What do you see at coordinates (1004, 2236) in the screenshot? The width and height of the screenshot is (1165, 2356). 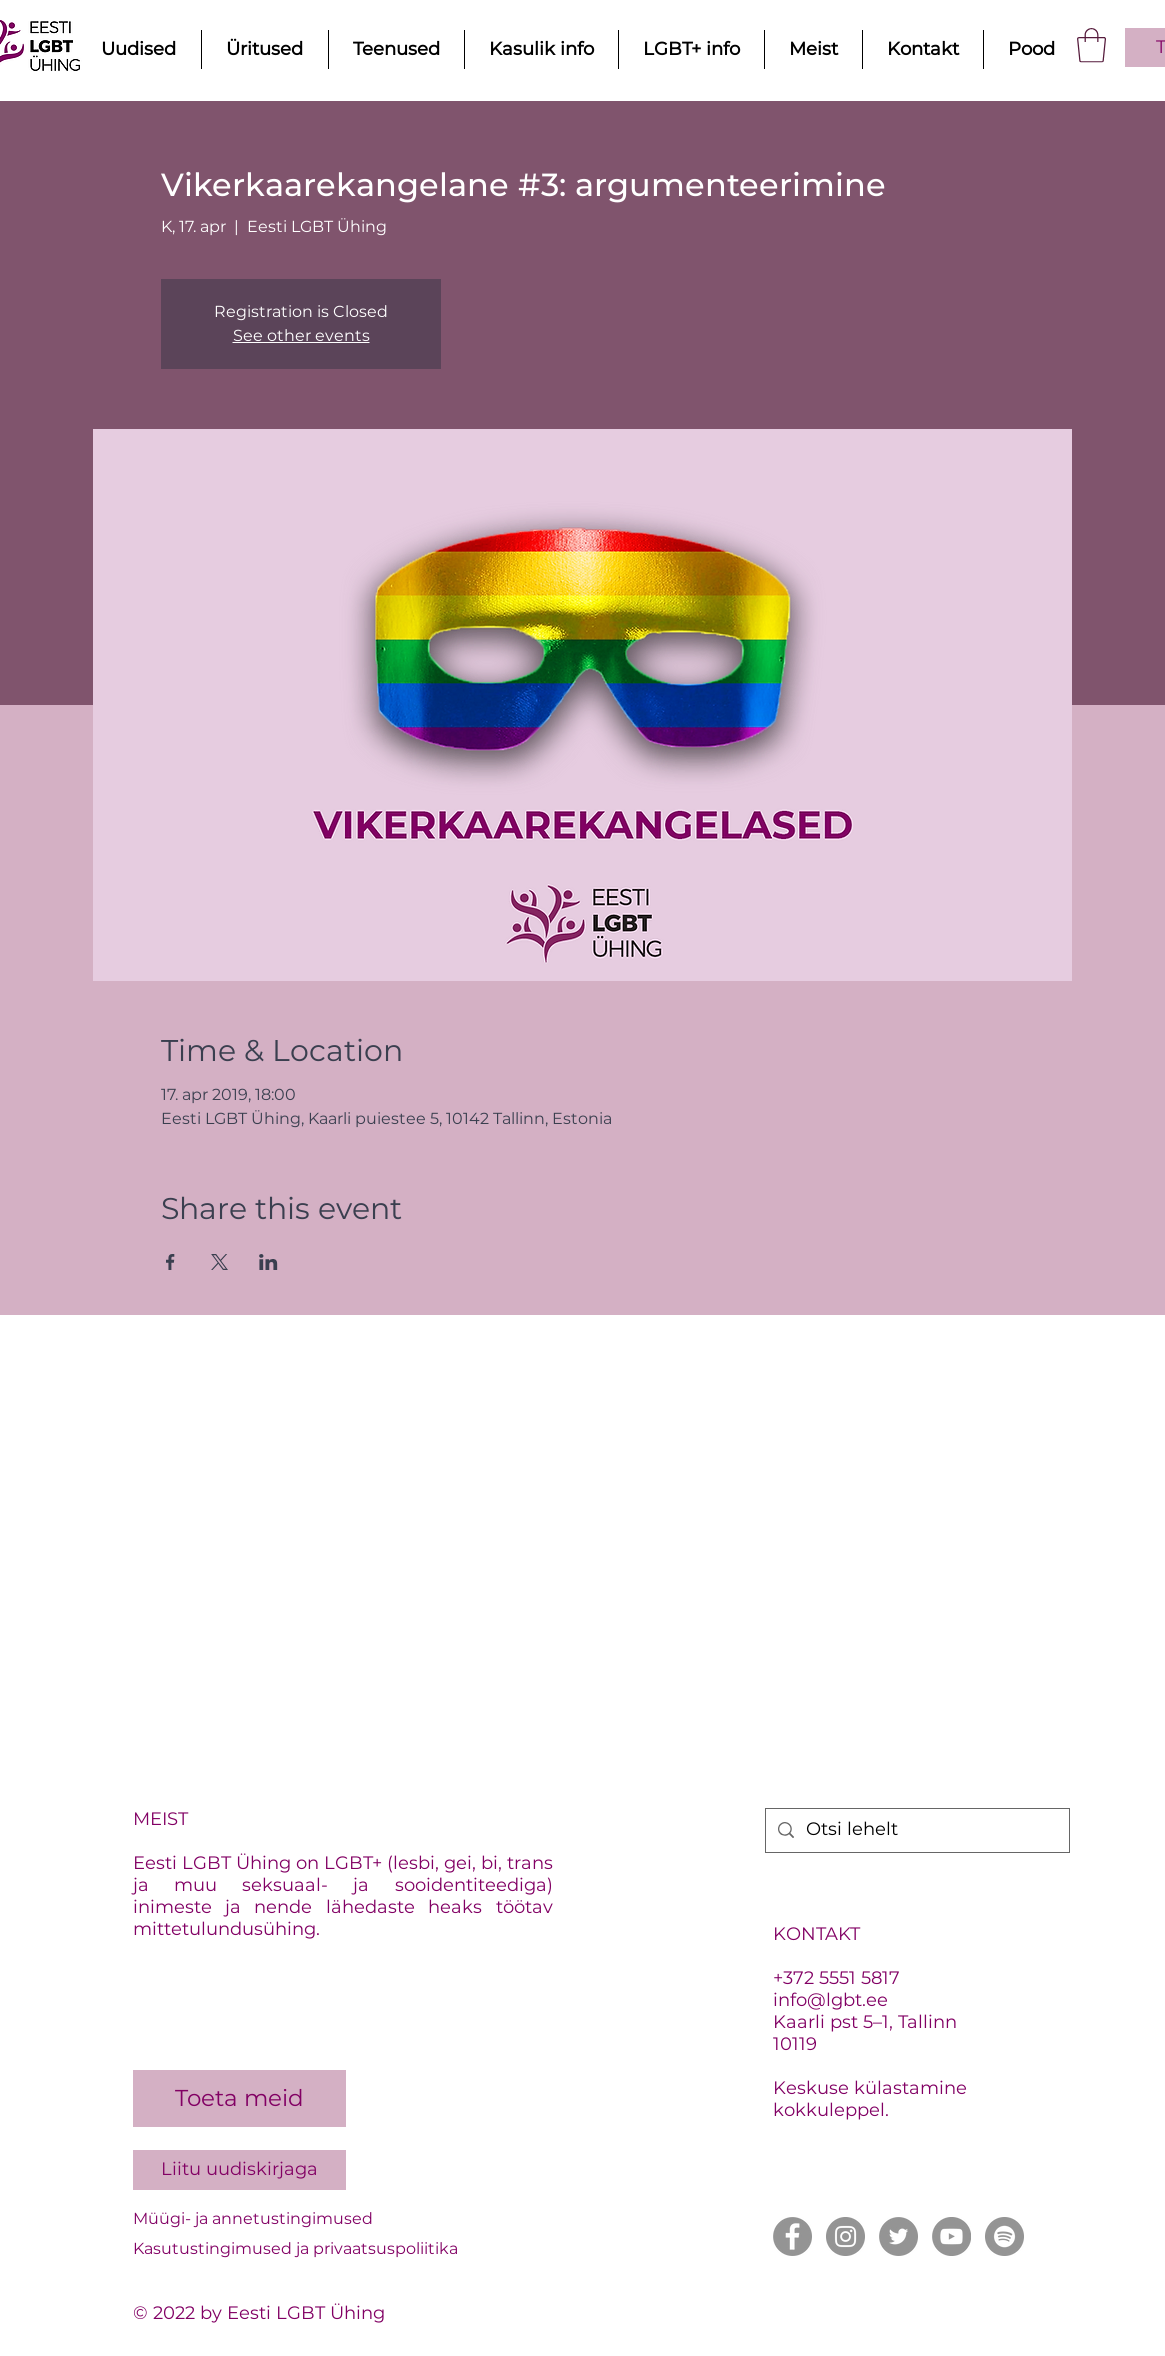 I see `[Spotify]` at bounding box center [1004, 2236].